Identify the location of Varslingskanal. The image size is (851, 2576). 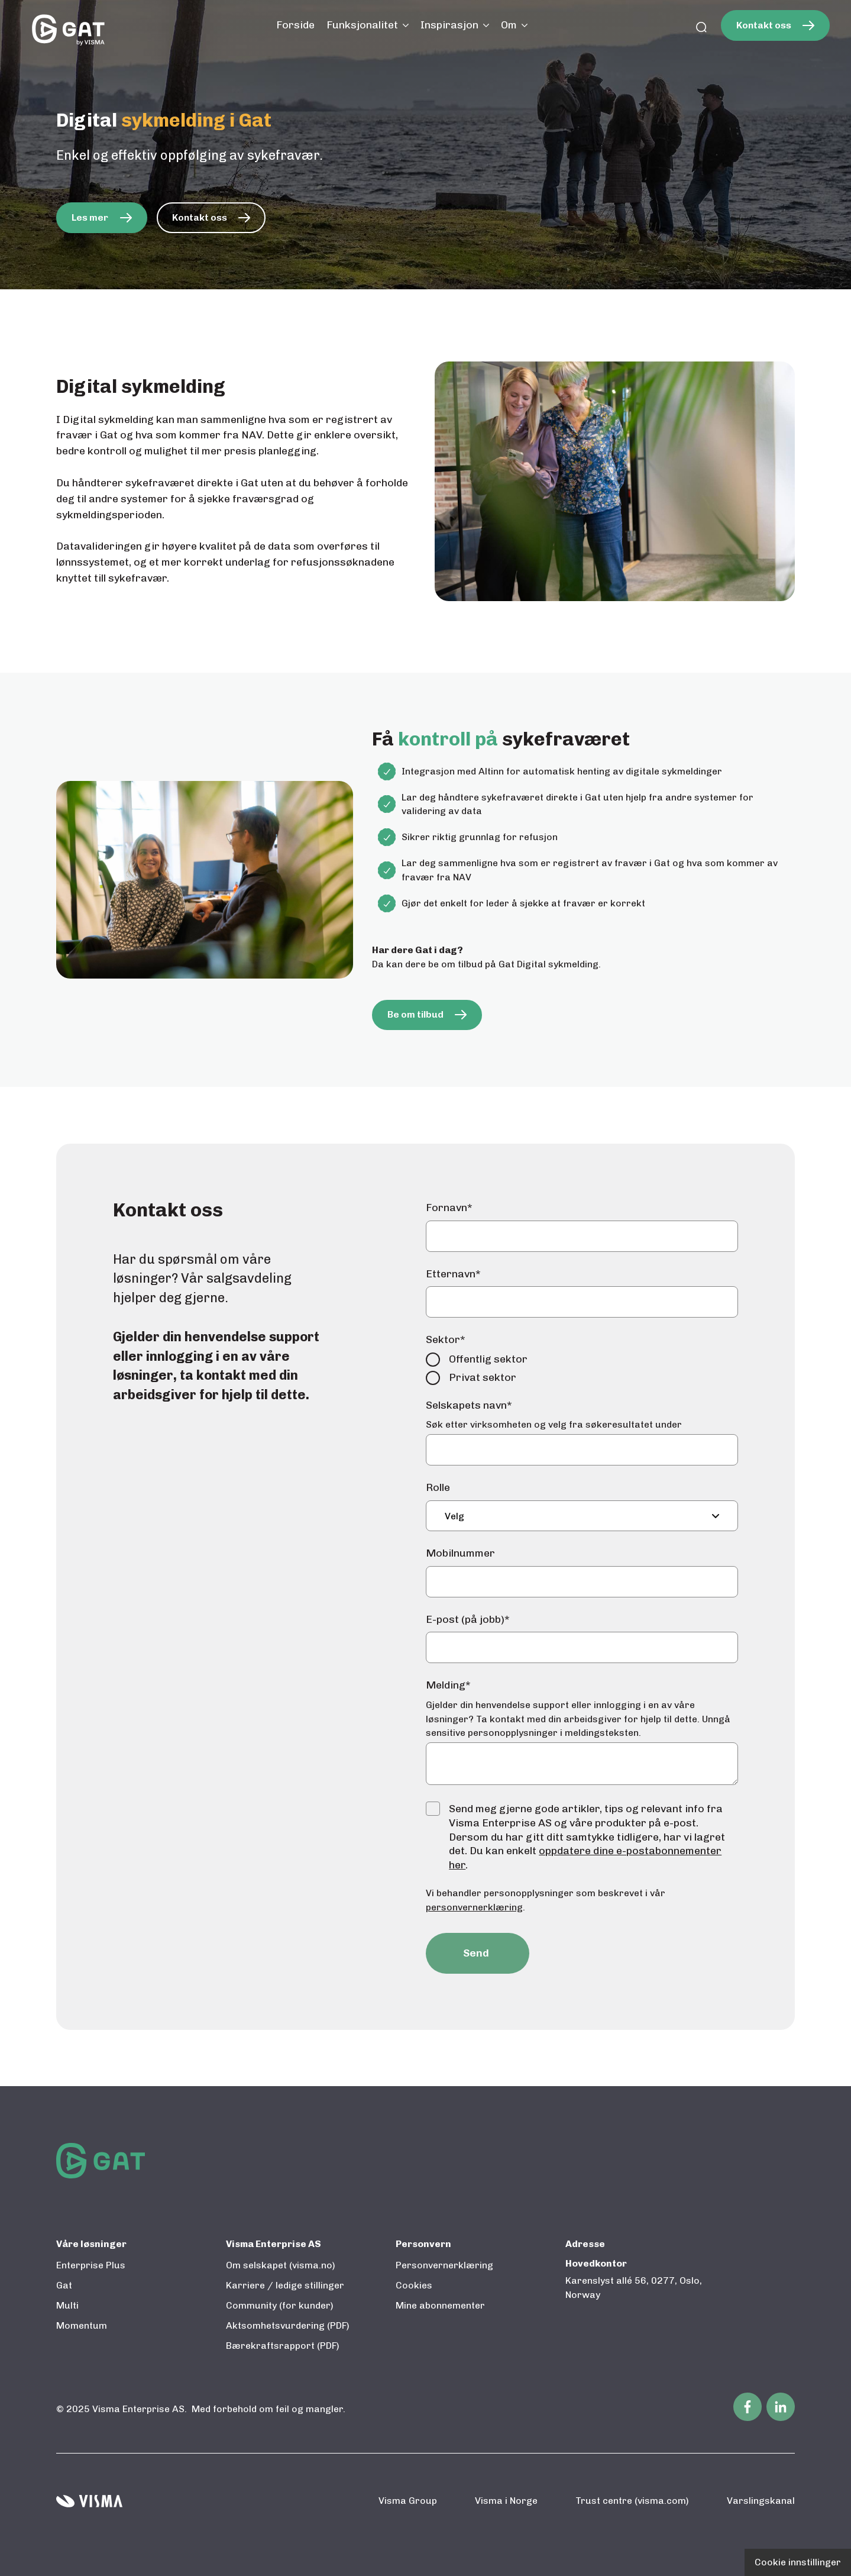
(761, 2500).